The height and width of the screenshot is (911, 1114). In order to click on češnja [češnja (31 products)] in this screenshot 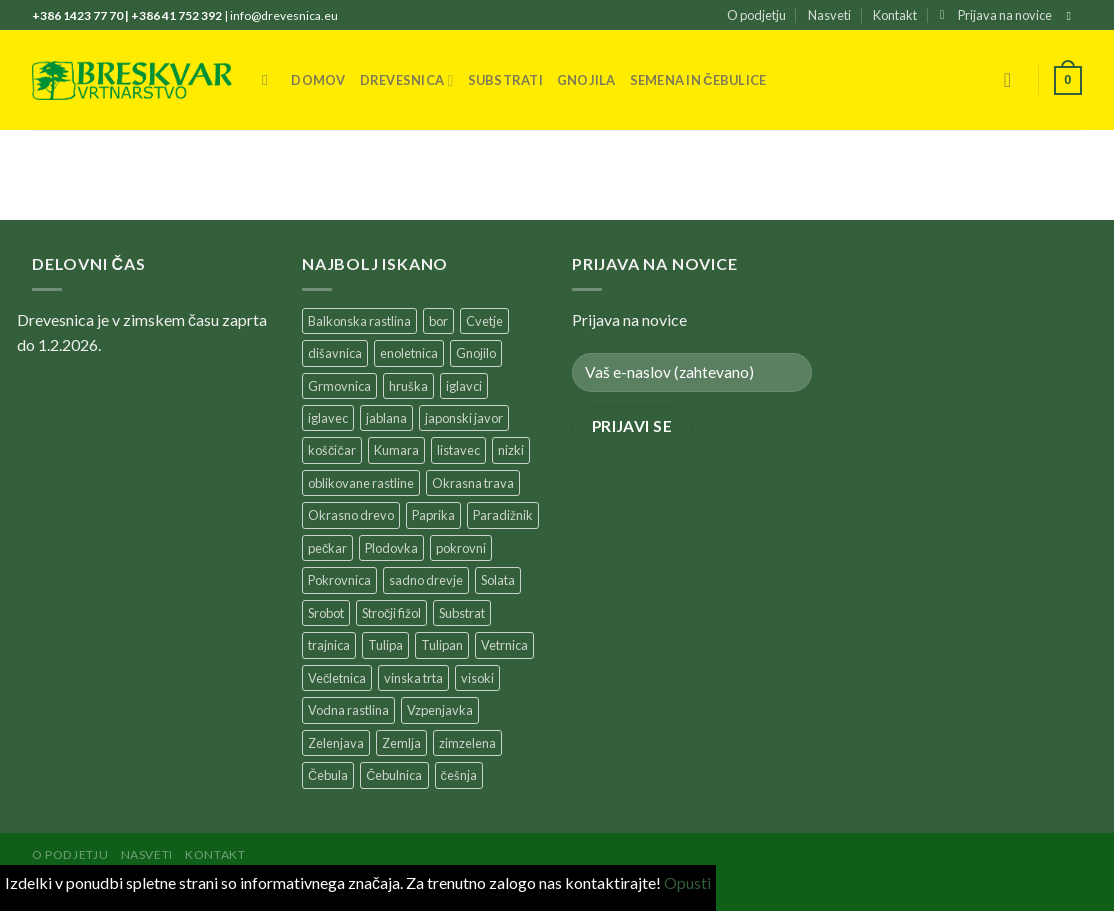, I will do `click(459, 775)`.